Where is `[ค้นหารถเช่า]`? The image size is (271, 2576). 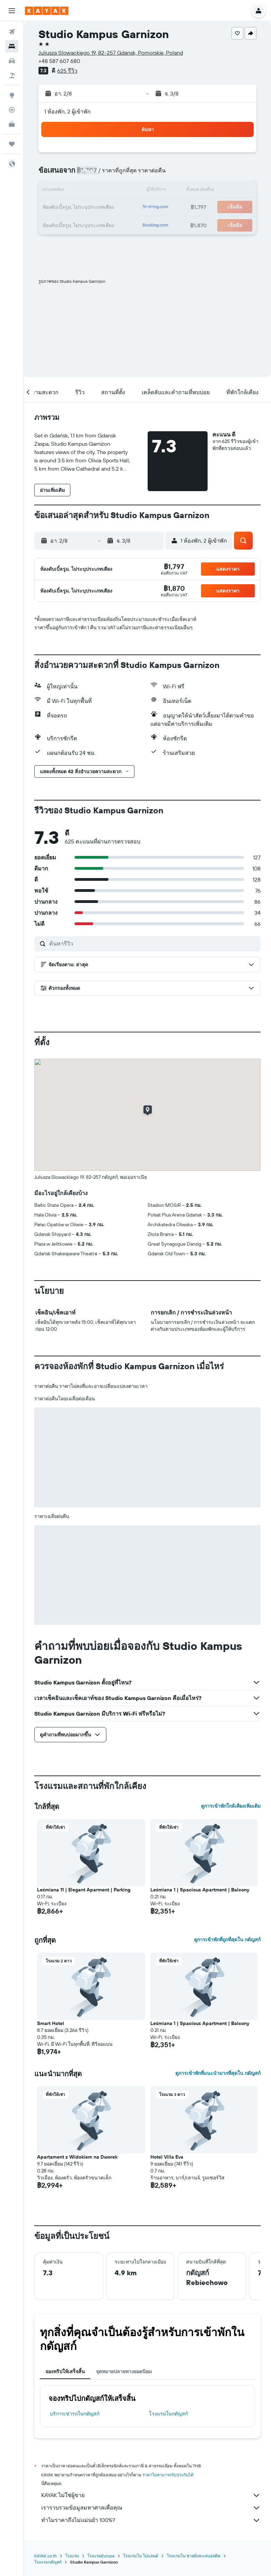 [ค้นหารถเช่า] is located at coordinates (12, 61).